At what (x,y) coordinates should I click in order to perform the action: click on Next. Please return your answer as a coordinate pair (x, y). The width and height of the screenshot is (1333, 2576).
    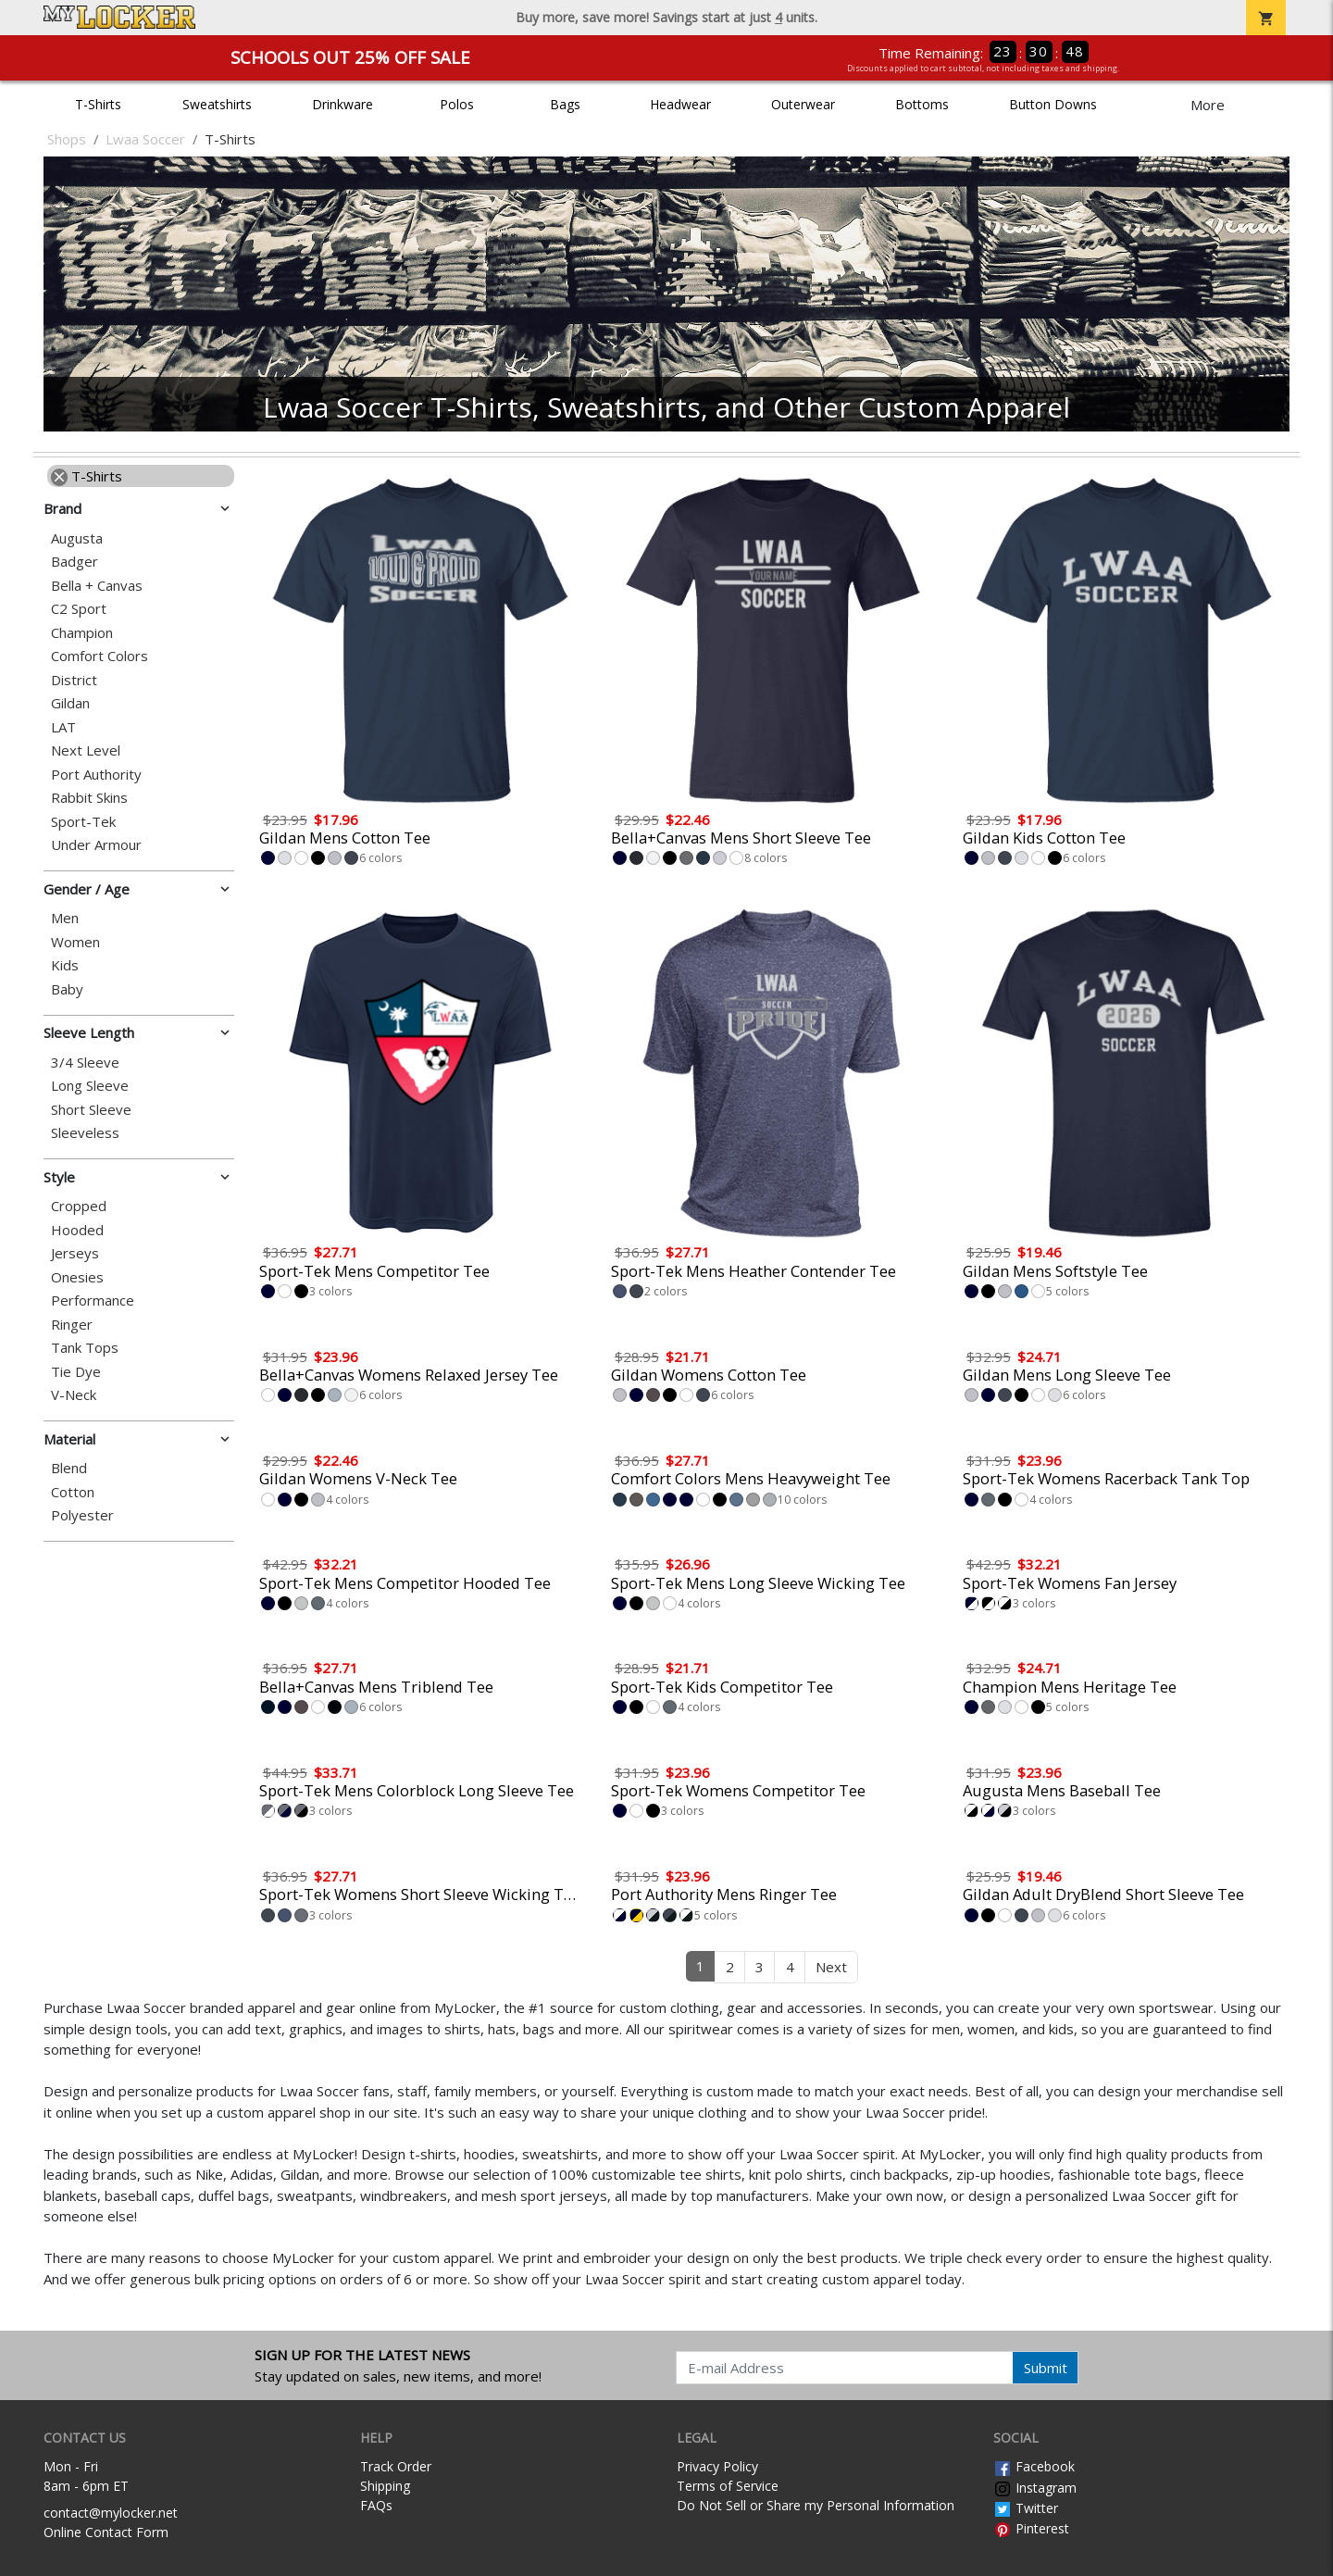
    Looking at the image, I should click on (831, 1966).